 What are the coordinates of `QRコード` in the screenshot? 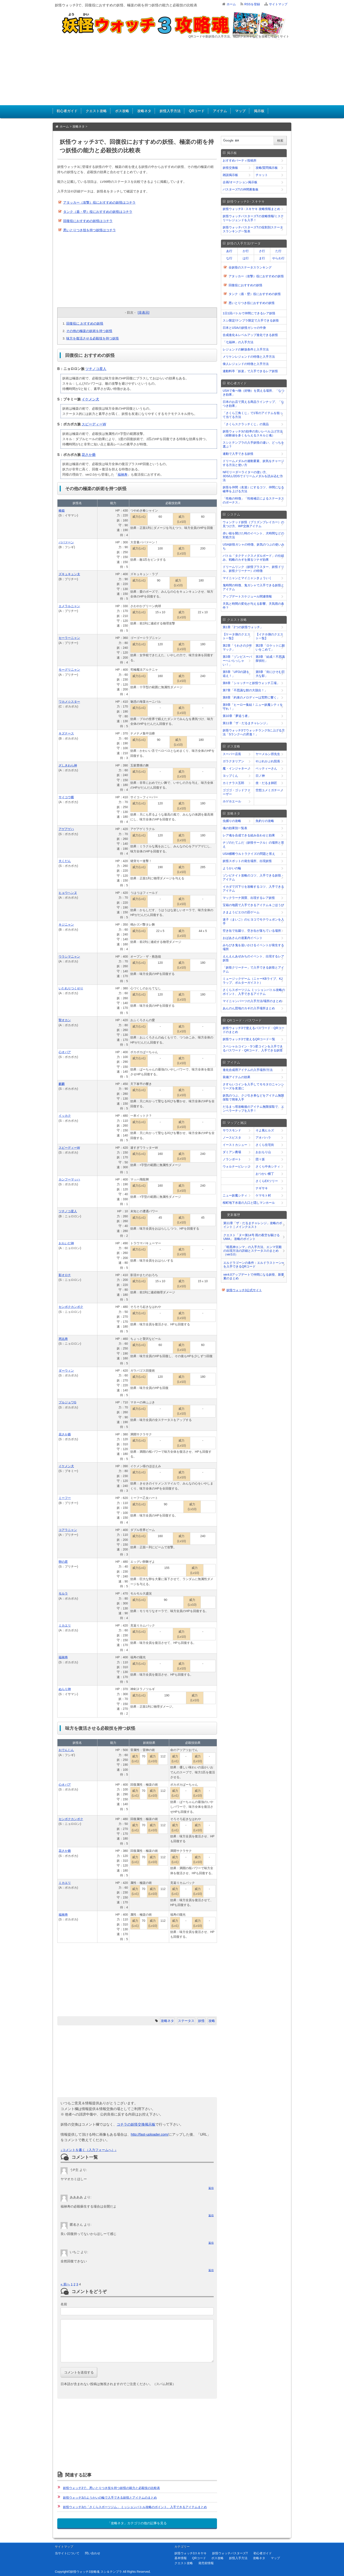 It's located at (196, 111).